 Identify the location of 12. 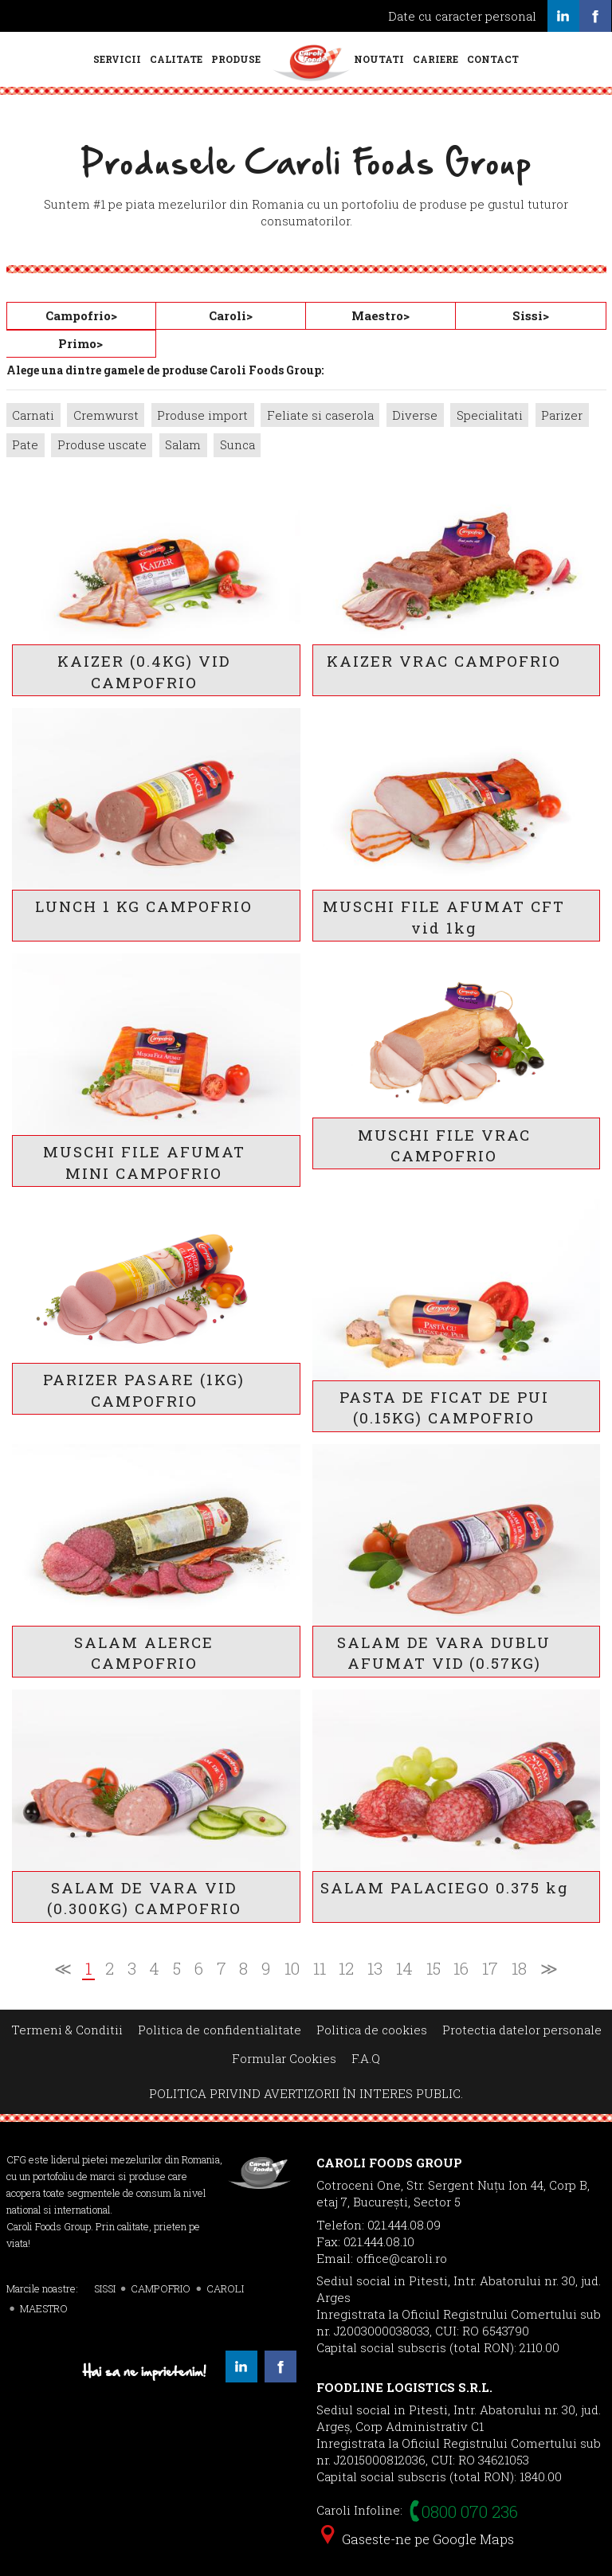
(346, 1969).